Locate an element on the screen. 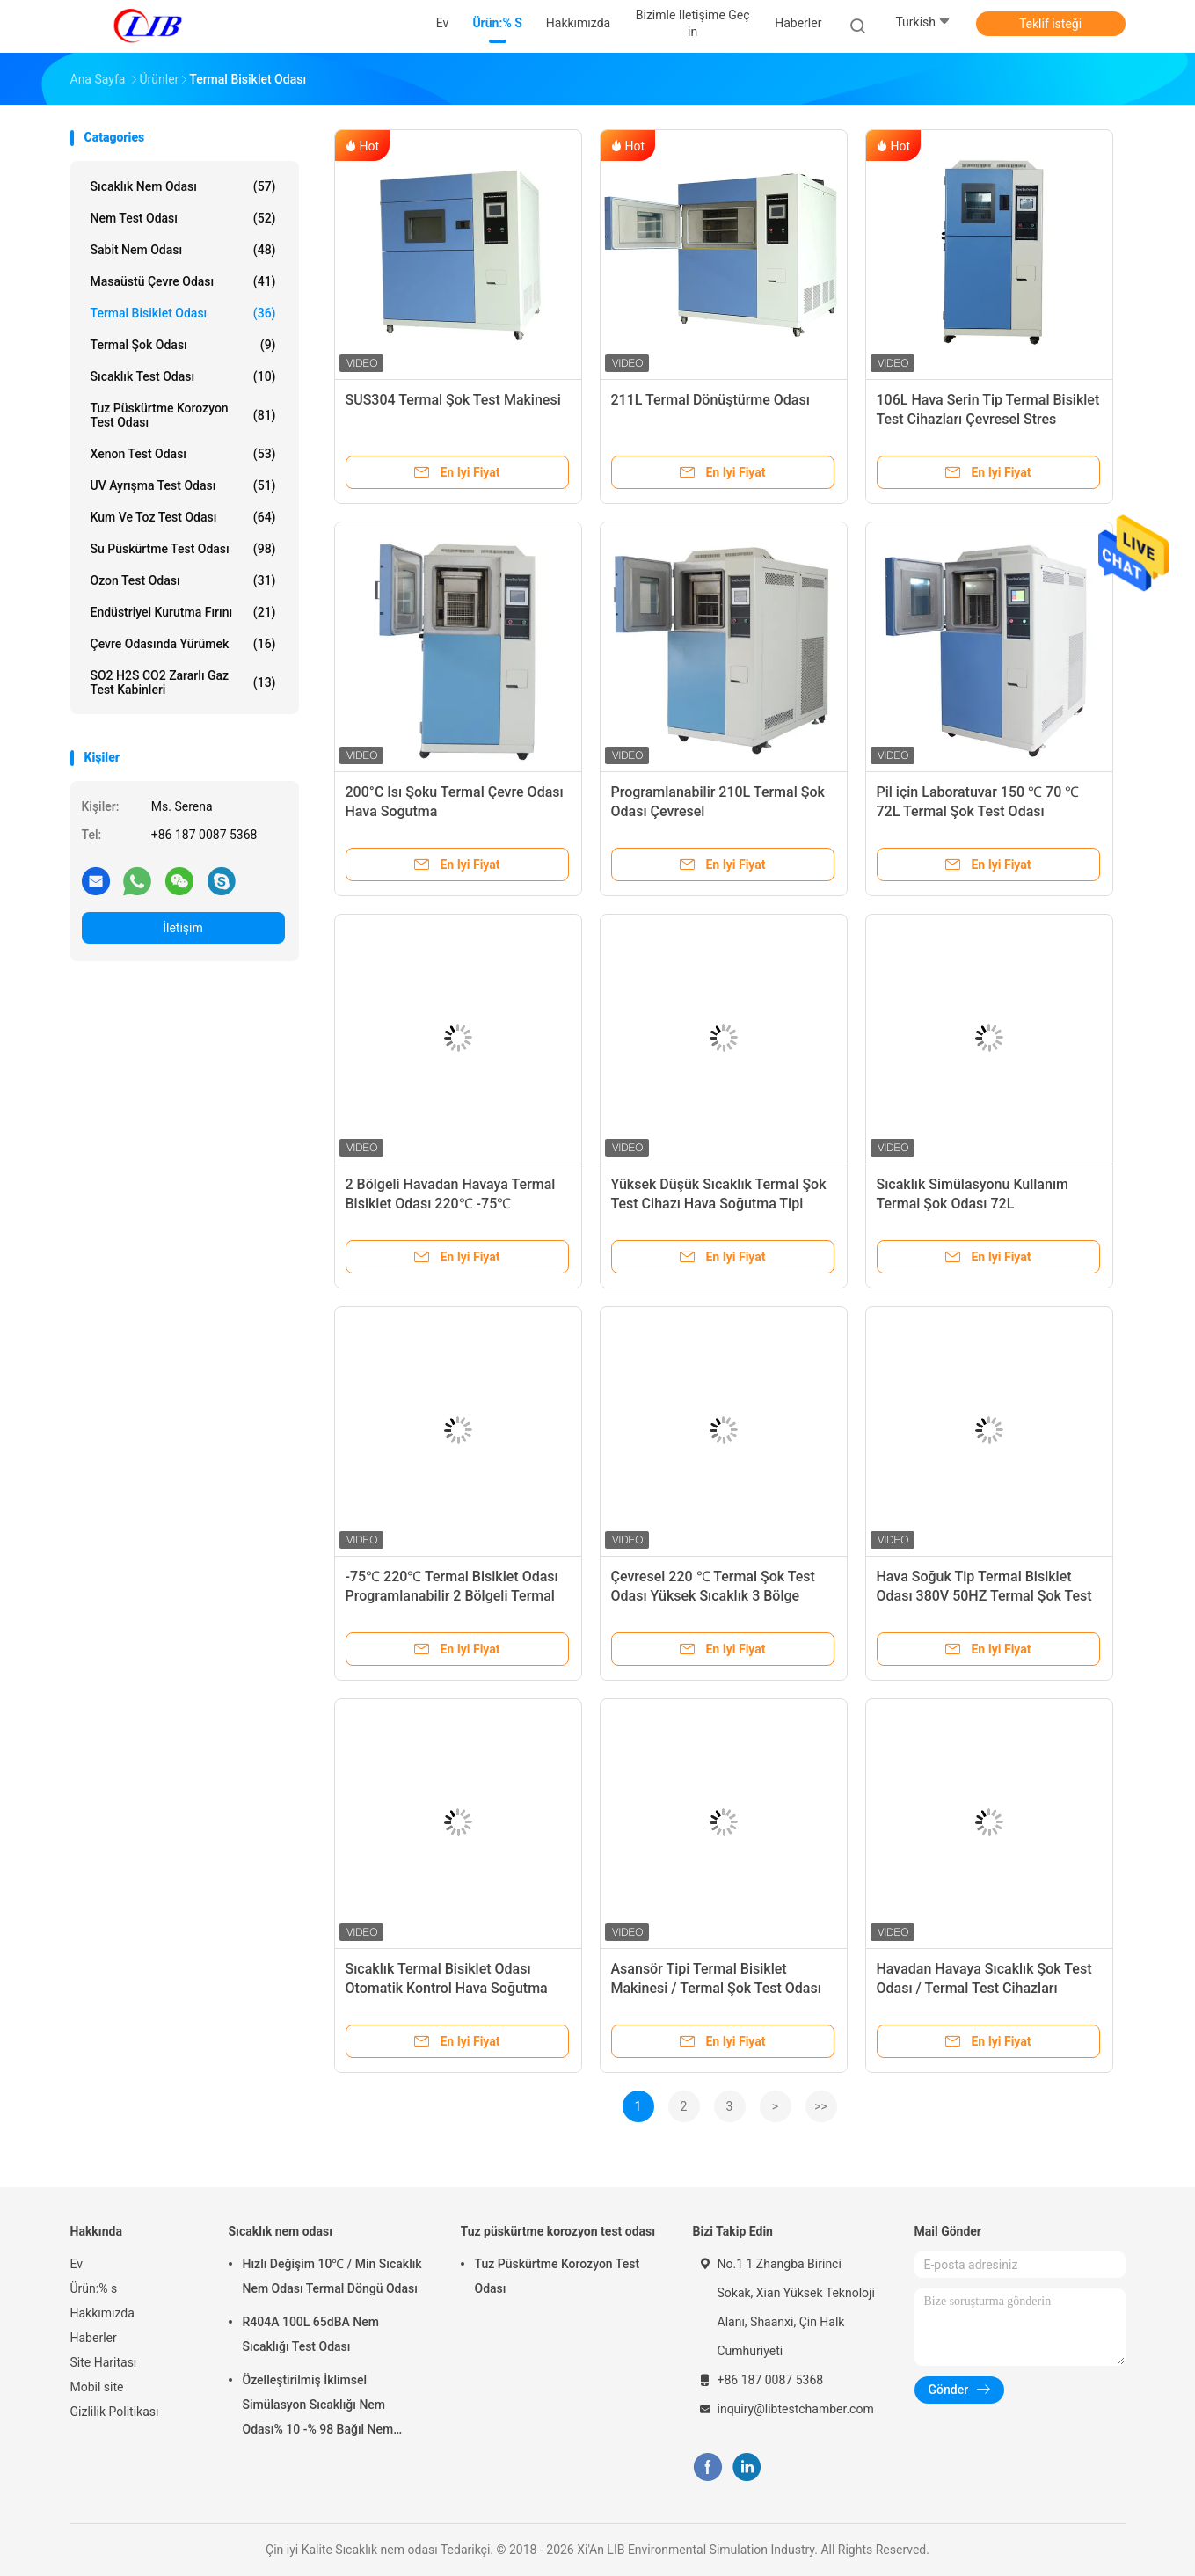  Özelleştirilmiş İklimsel Simülasyon Sıcaklığı Nem Odası% 10 -% 98 Bağıl Nem Aralığı is located at coordinates (318, 2407).